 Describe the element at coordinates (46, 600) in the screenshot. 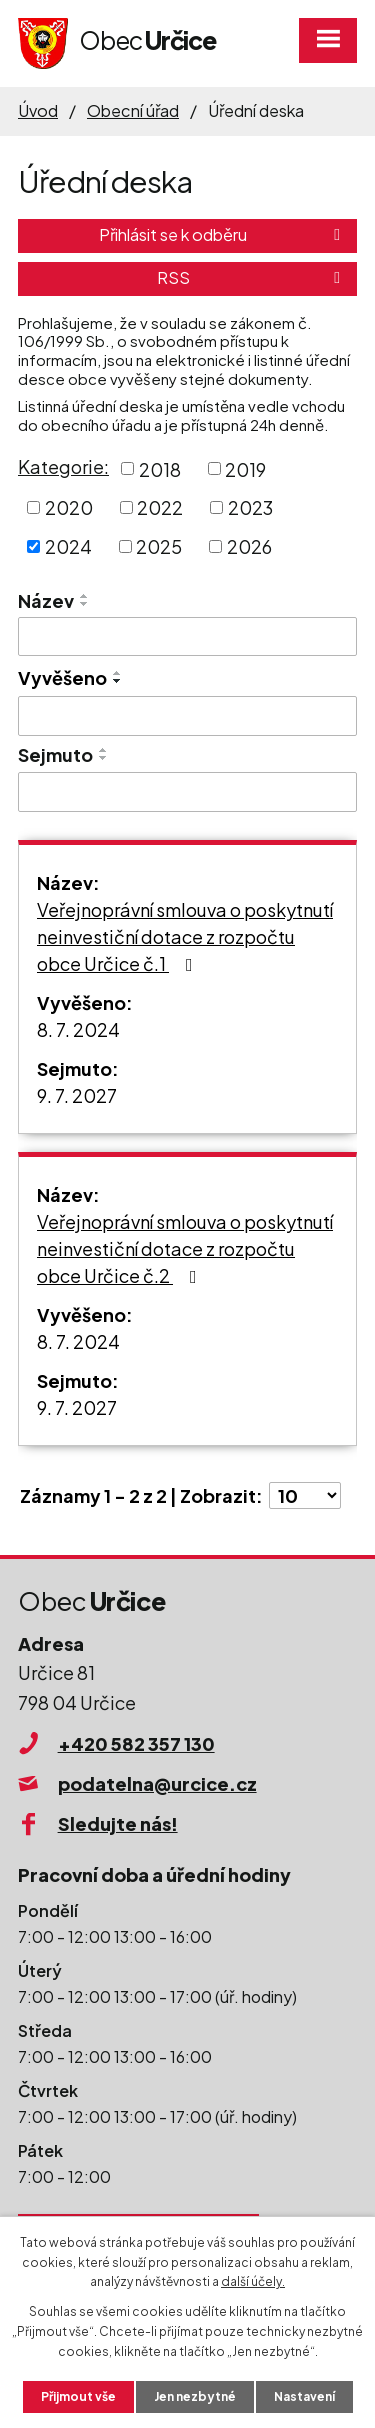

I see `Název` at that location.